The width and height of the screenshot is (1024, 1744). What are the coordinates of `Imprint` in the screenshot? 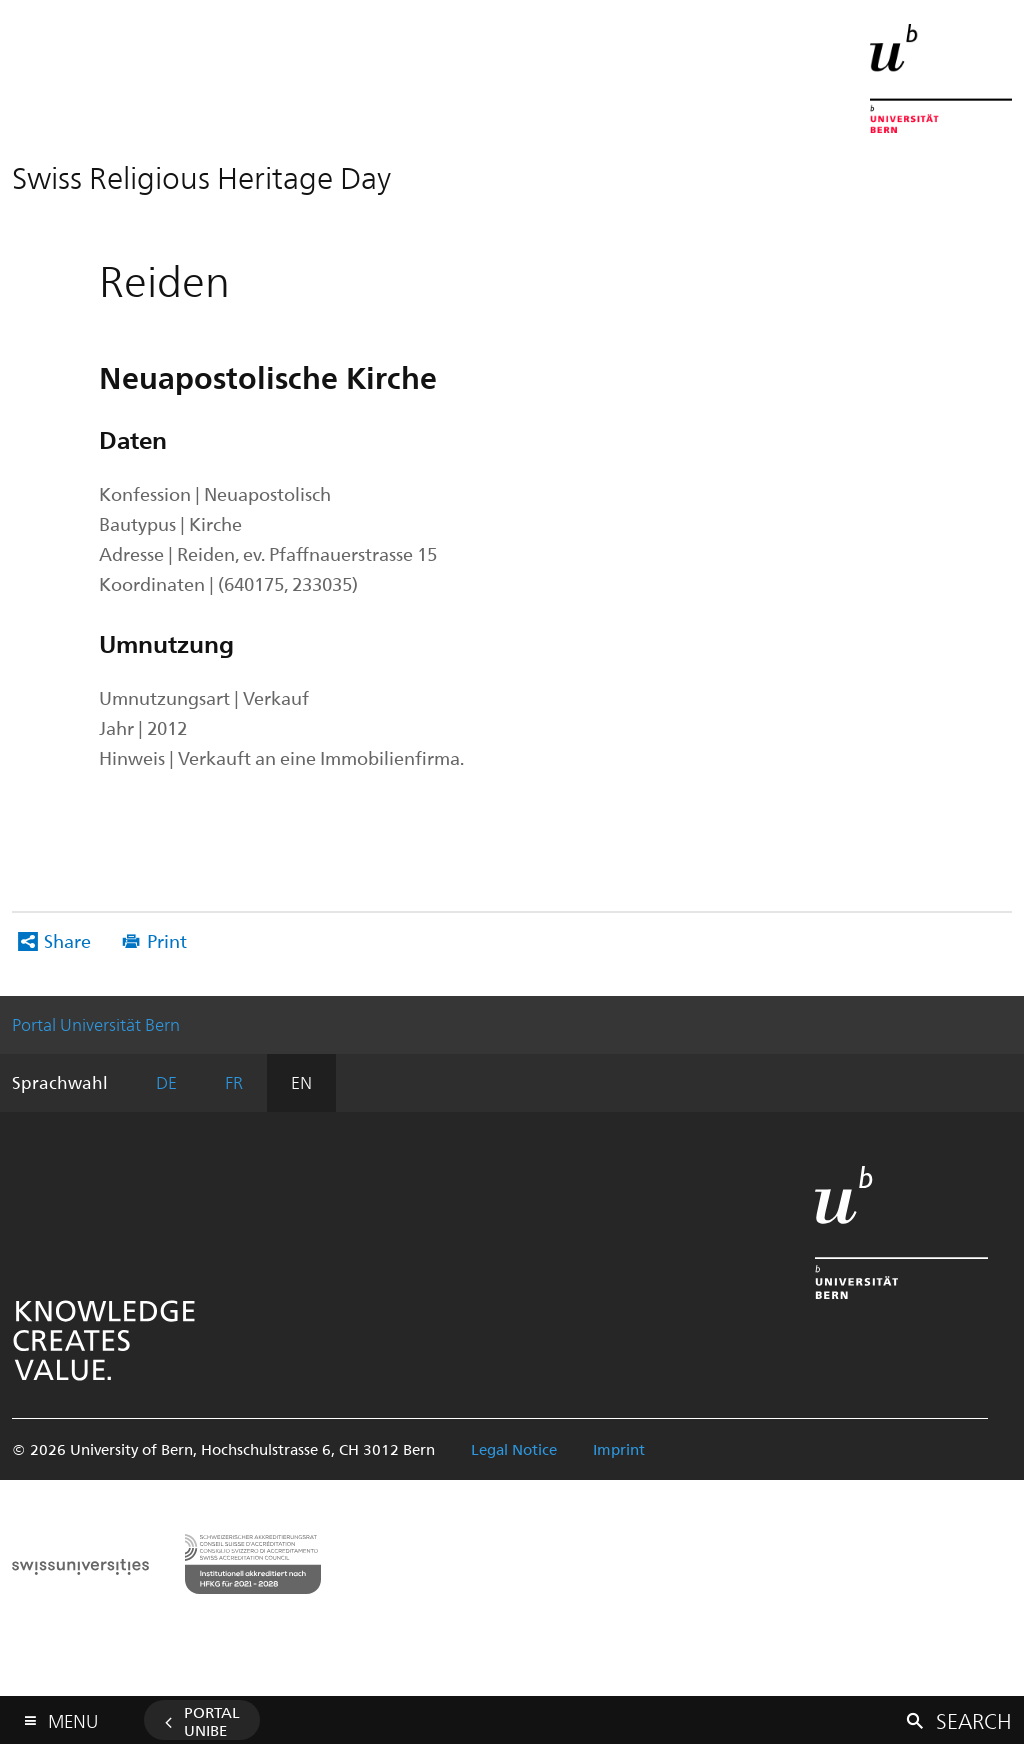 It's located at (619, 1449).